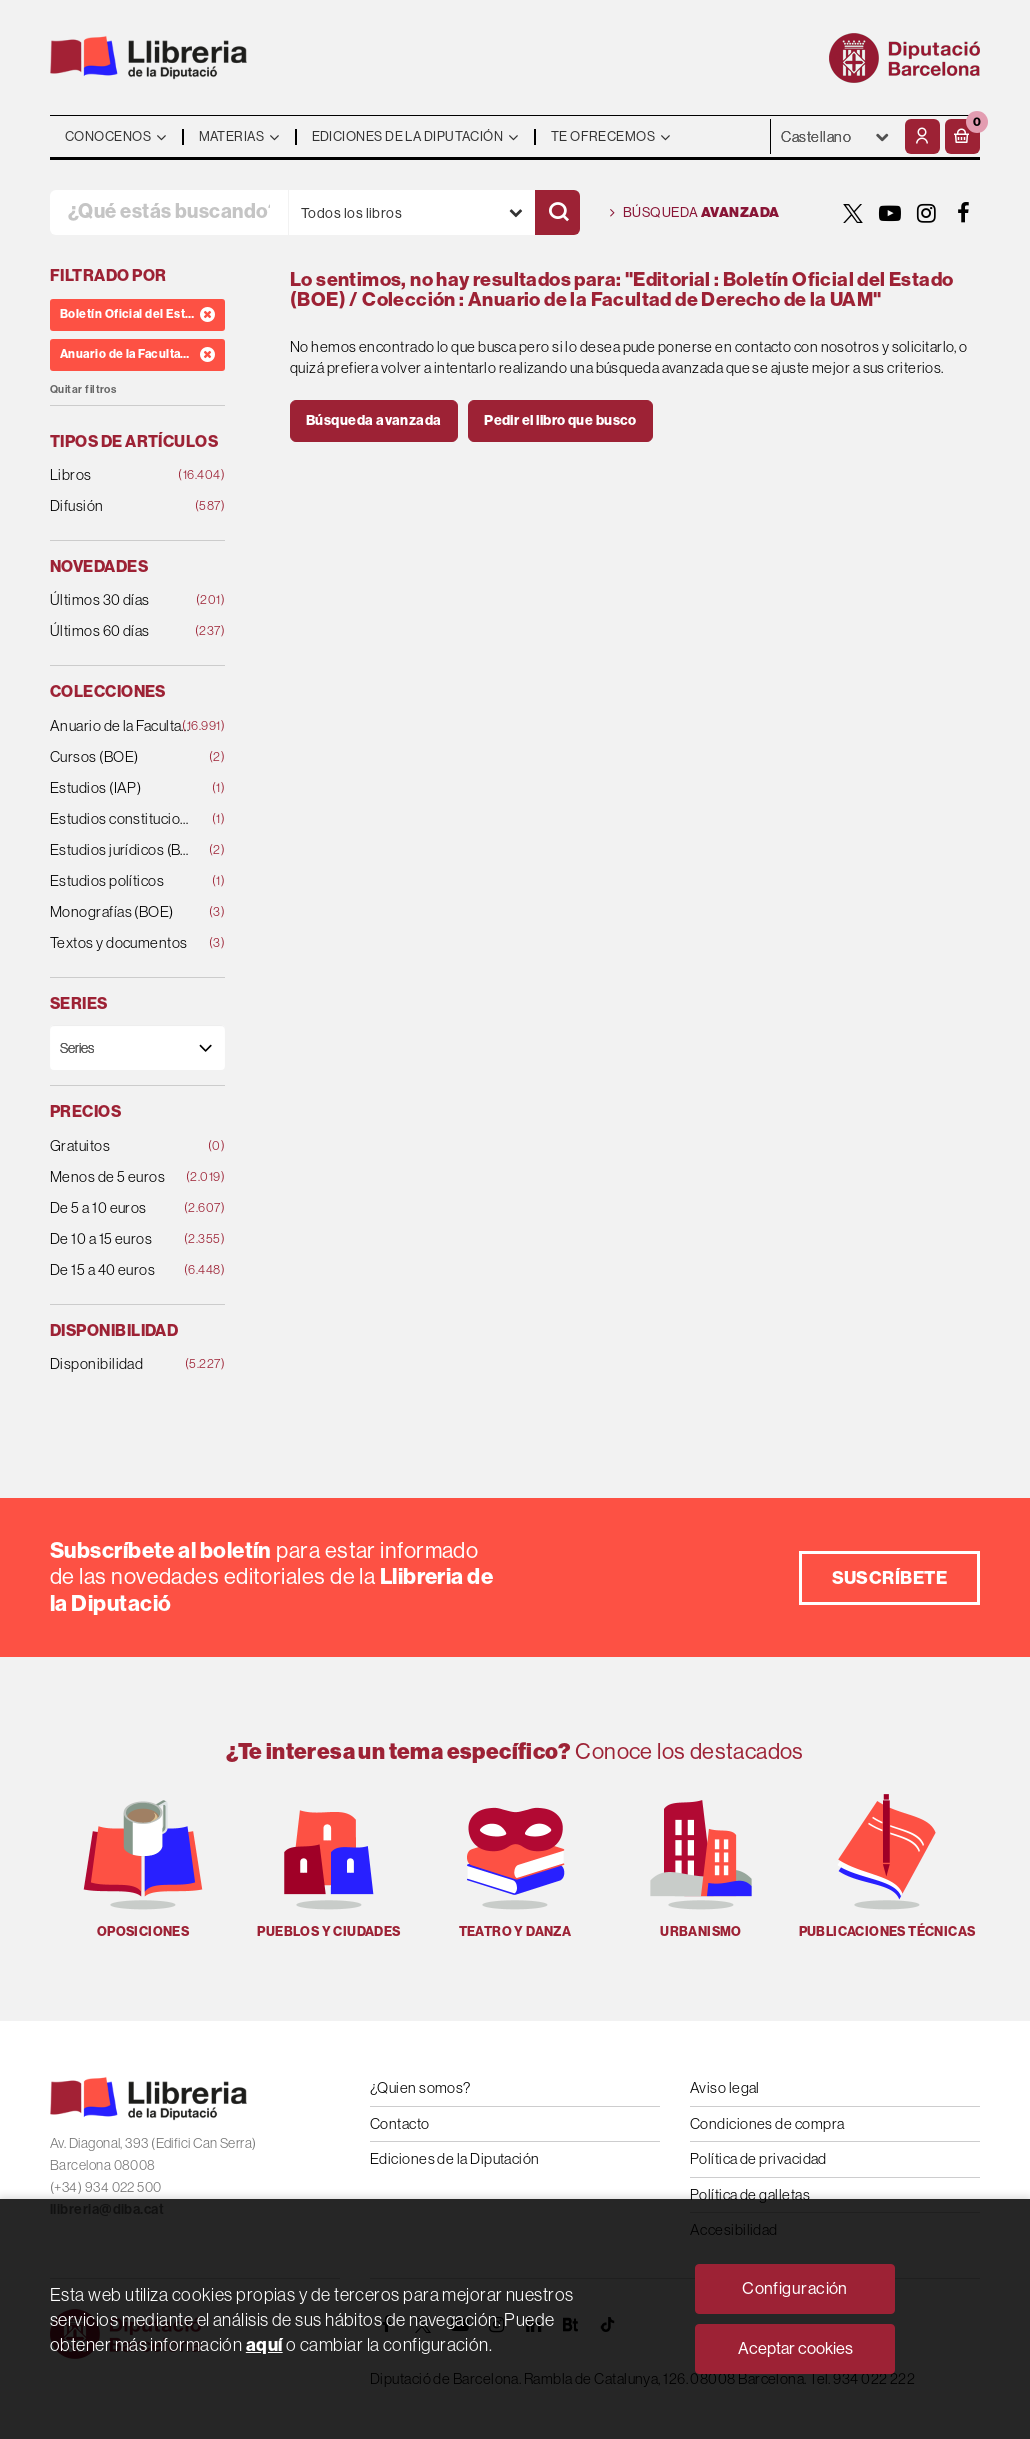  Describe the element at coordinates (122, 1239) in the screenshot. I see `De 10 a 15 euros` at that location.